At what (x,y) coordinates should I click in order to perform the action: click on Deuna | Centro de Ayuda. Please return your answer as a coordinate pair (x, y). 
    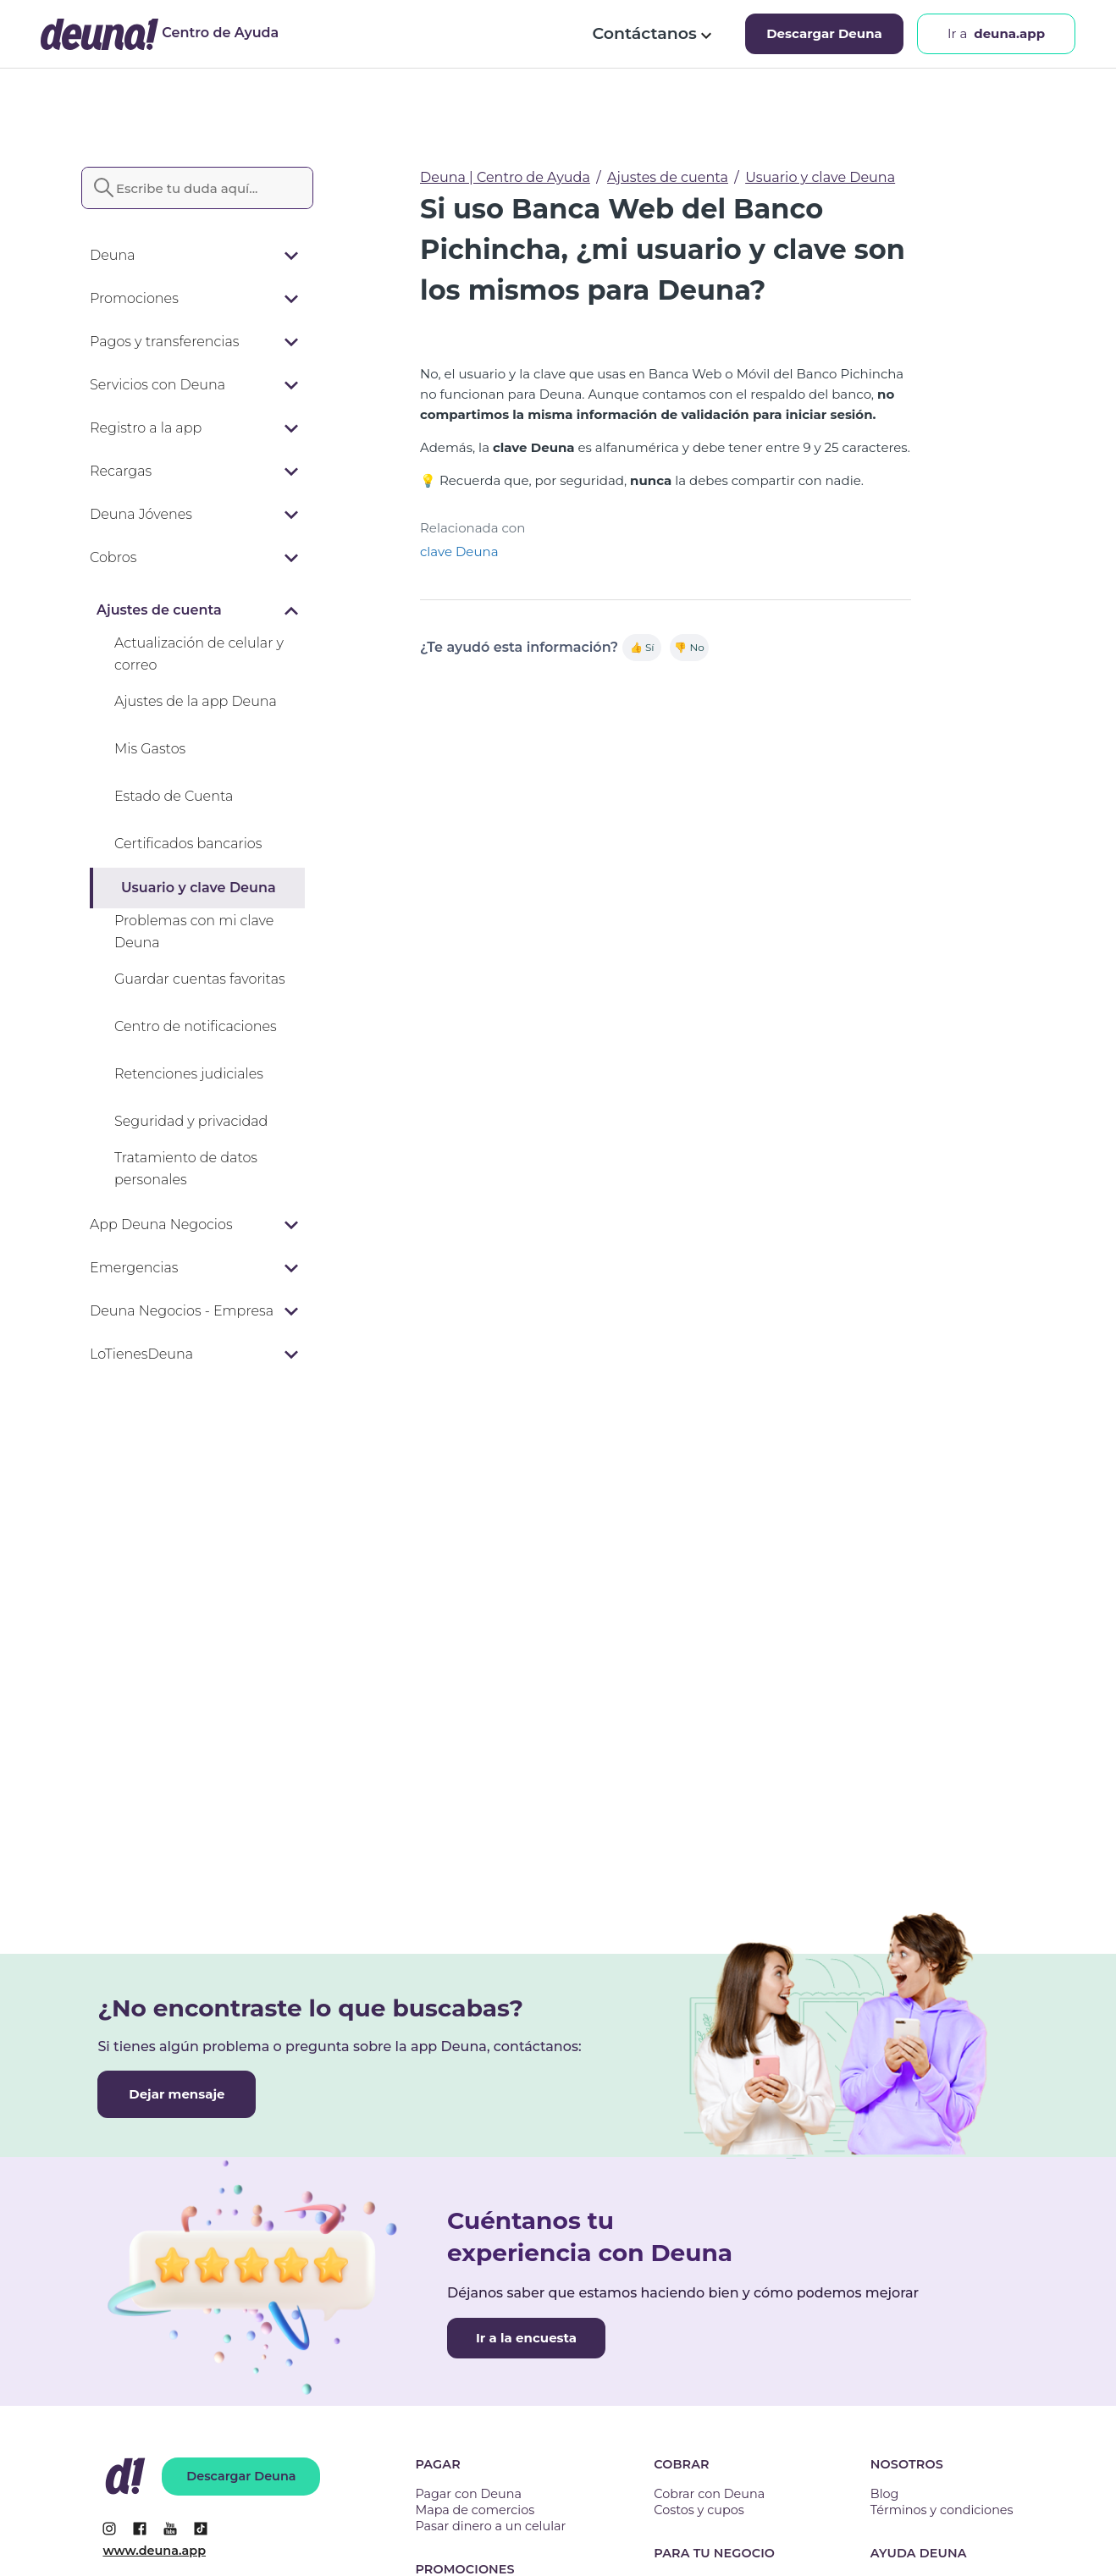
    Looking at the image, I should click on (505, 177).